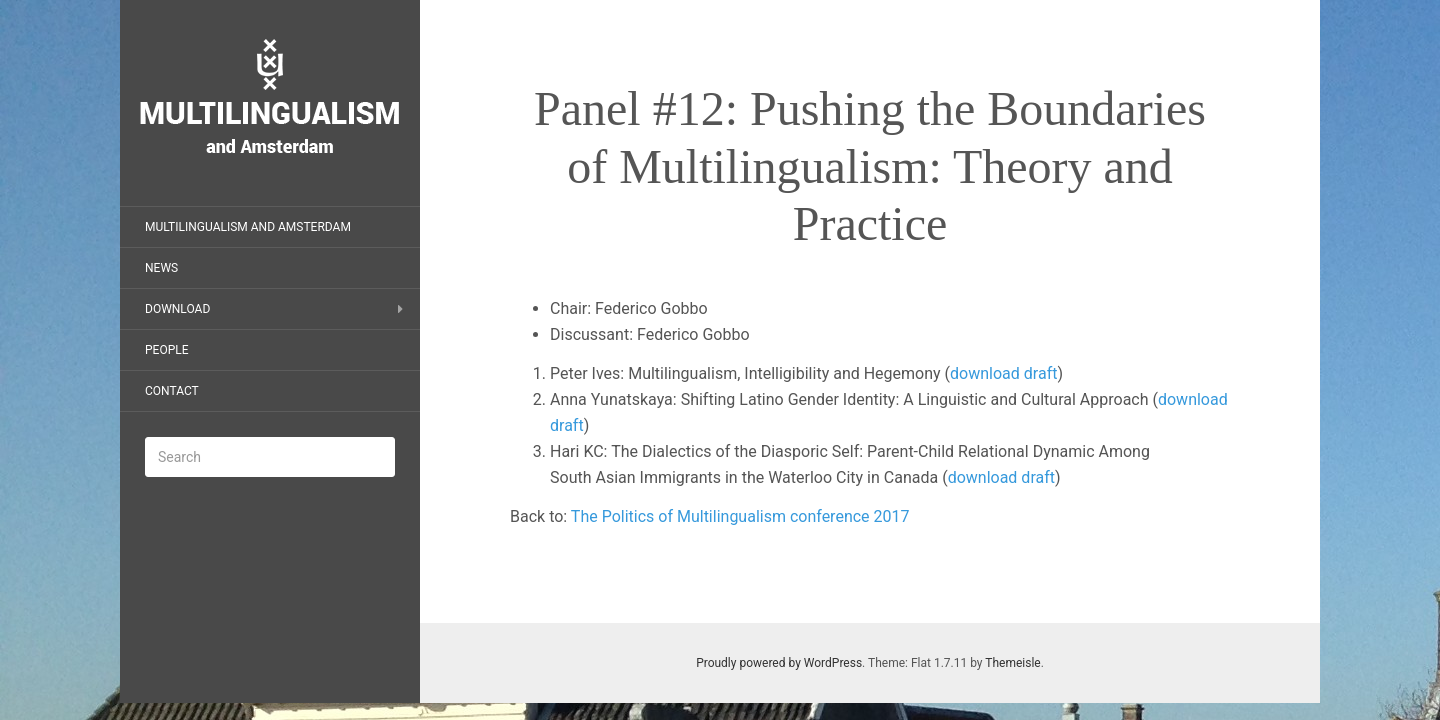 The width and height of the screenshot is (1440, 720). What do you see at coordinates (248, 227) in the screenshot?
I see `Multilingualism and Amsterdam` at bounding box center [248, 227].